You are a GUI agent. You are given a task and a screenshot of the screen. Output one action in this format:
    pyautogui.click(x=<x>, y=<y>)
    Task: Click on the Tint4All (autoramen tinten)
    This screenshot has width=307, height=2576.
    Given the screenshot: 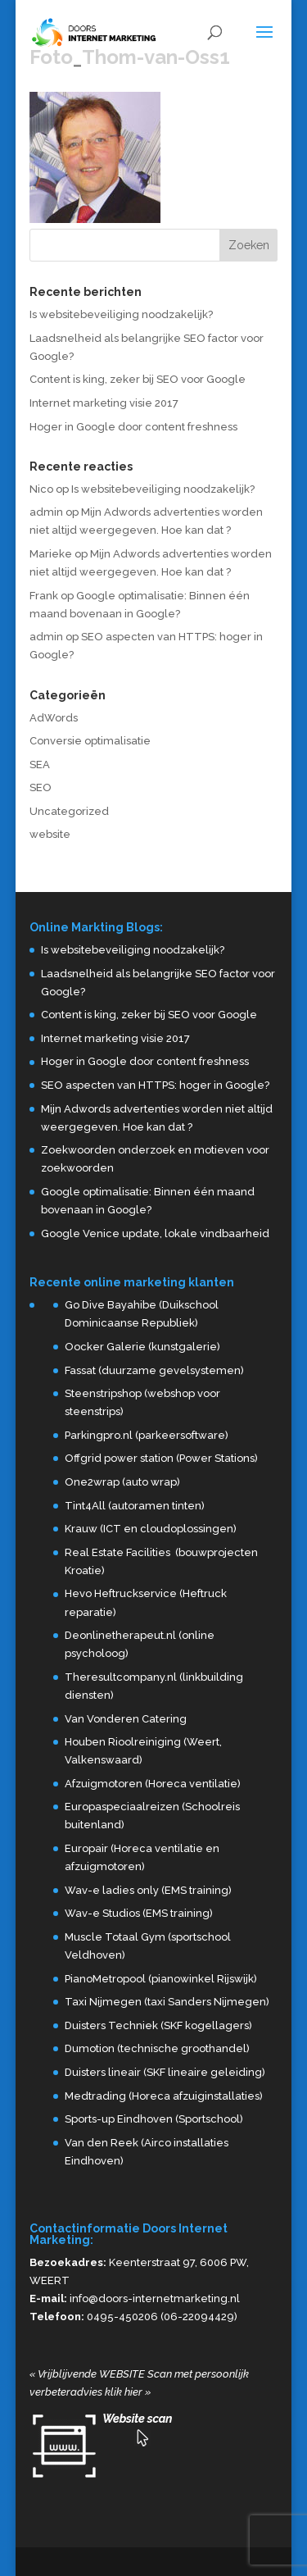 What is the action you would take?
    pyautogui.click(x=135, y=1506)
    